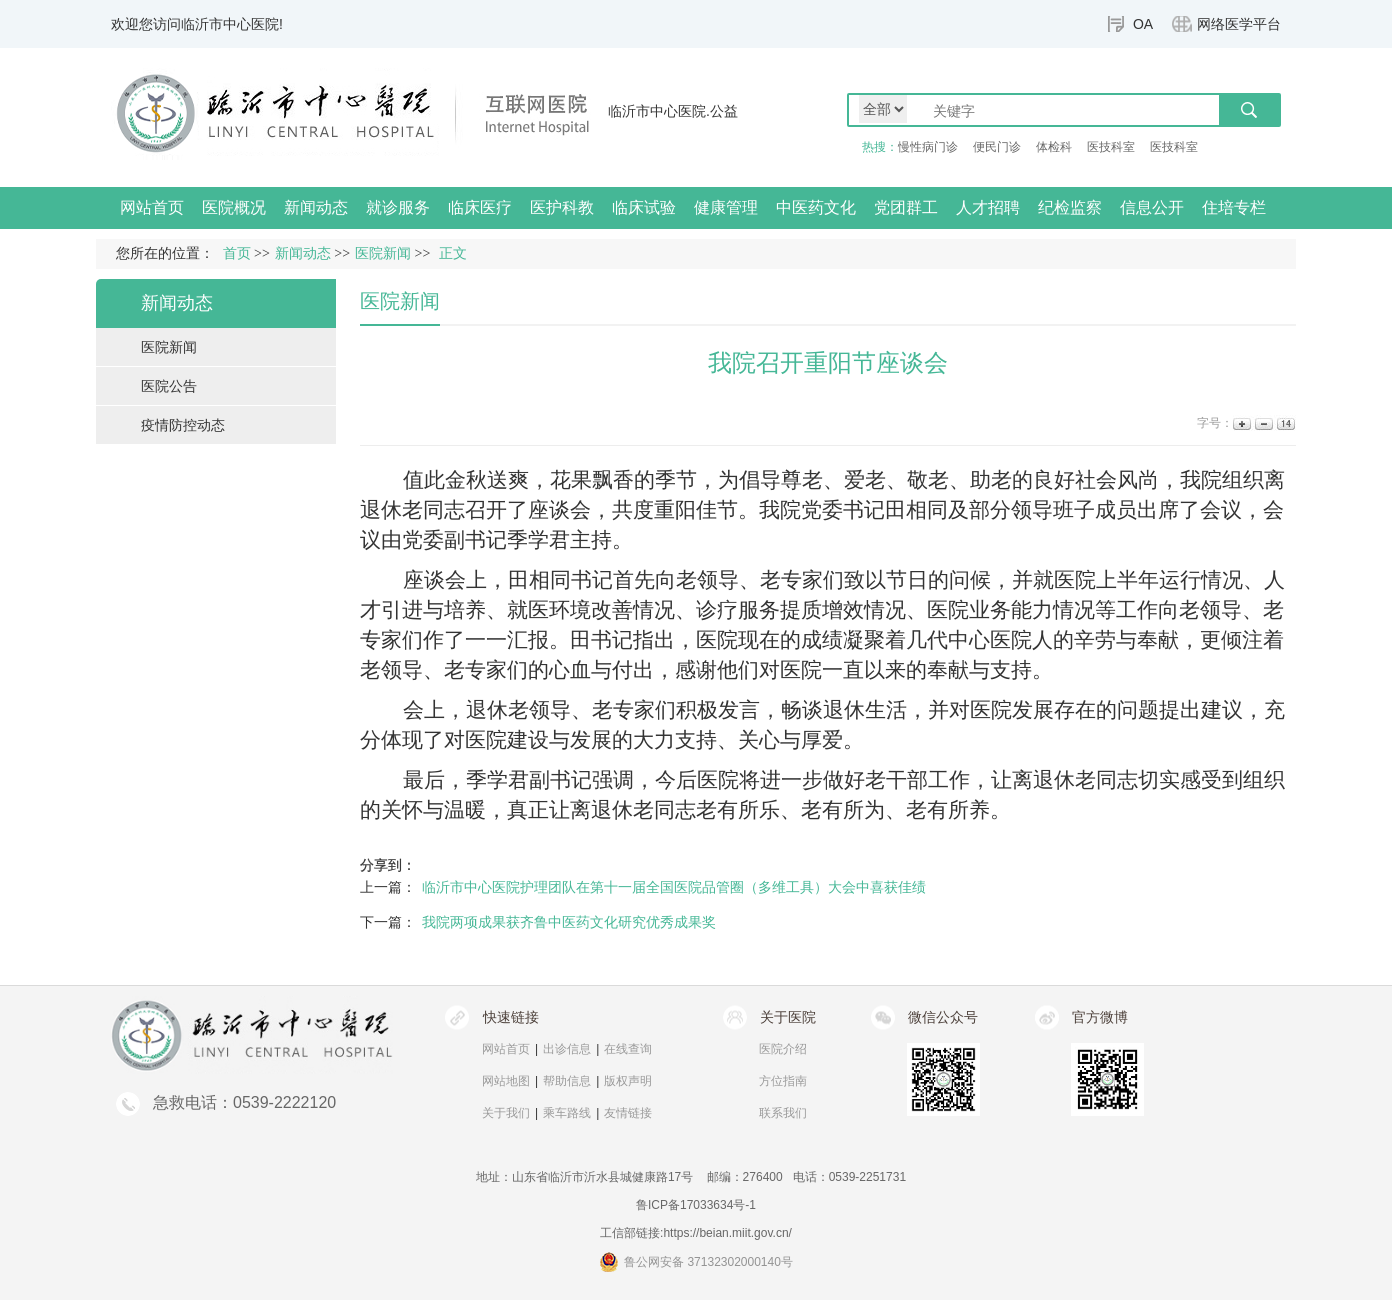  I want to click on 网站首页, so click(152, 207).